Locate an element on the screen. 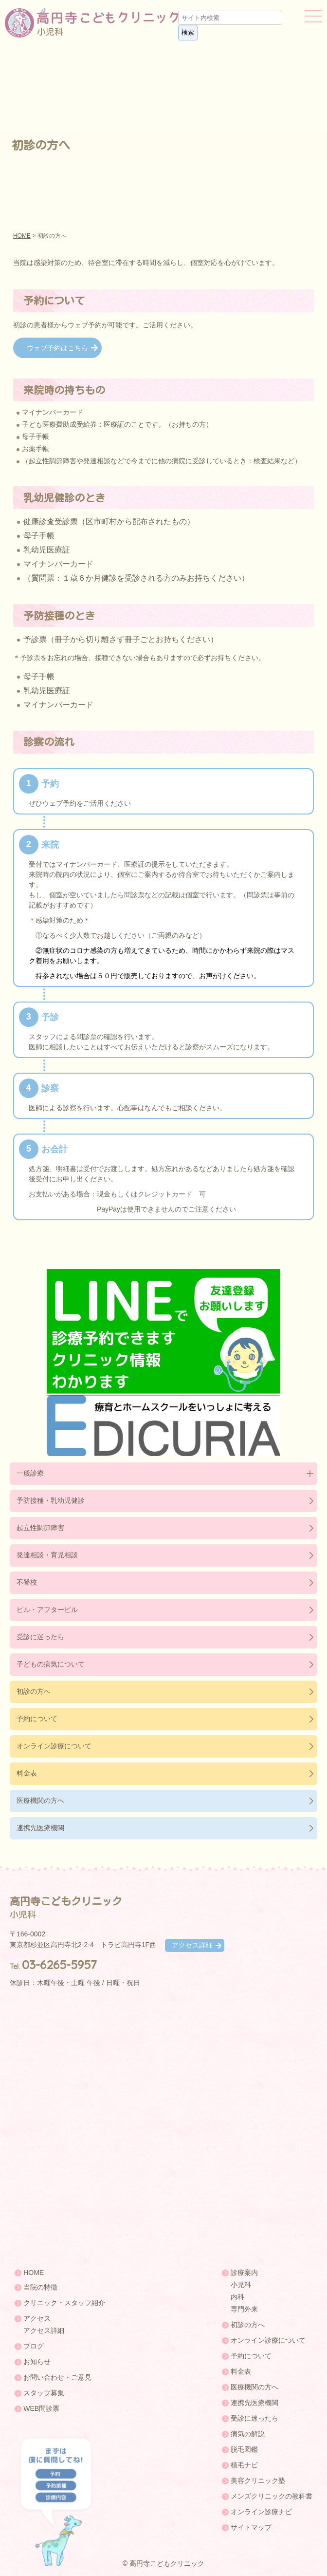 The image size is (327, 2576). 小児科 is located at coordinates (241, 2285).